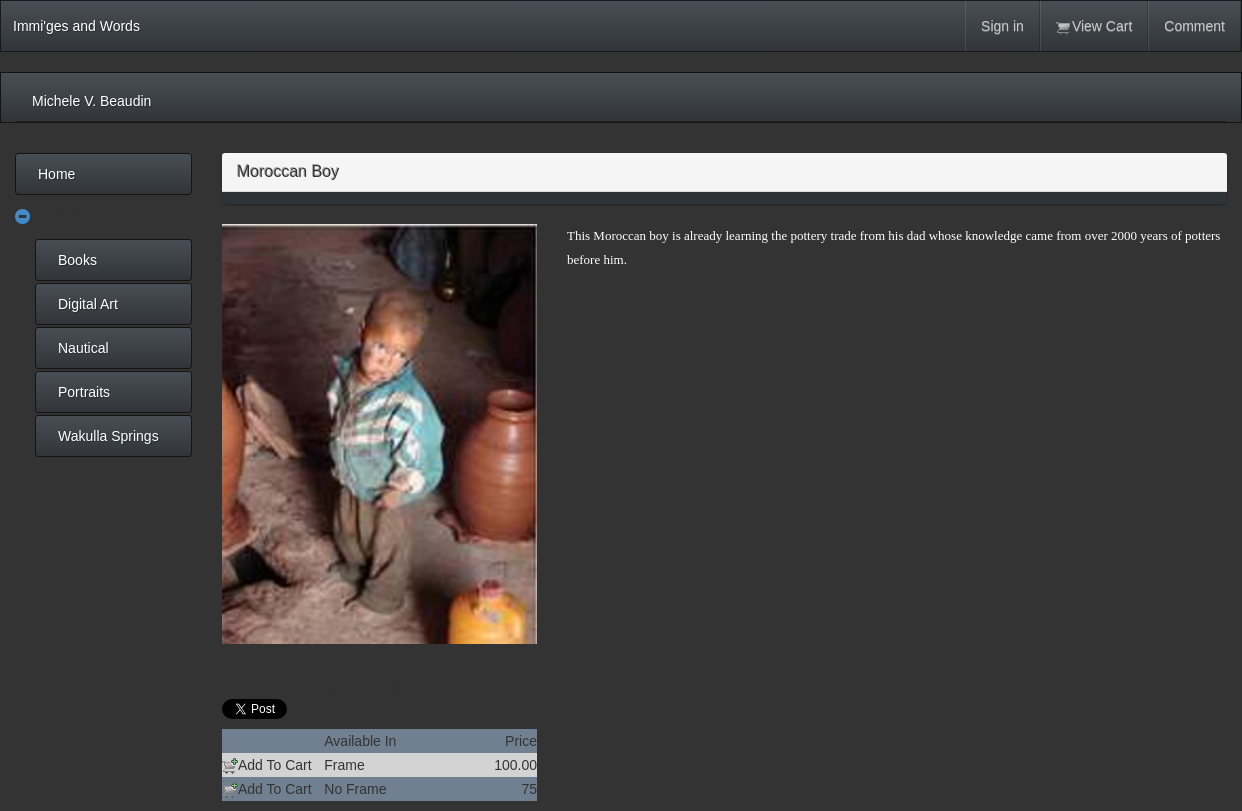  What do you see at coordinates (91, 101) in the screenshot?
I see `Michele V. Beaudin` at bounding box center [91, 101].